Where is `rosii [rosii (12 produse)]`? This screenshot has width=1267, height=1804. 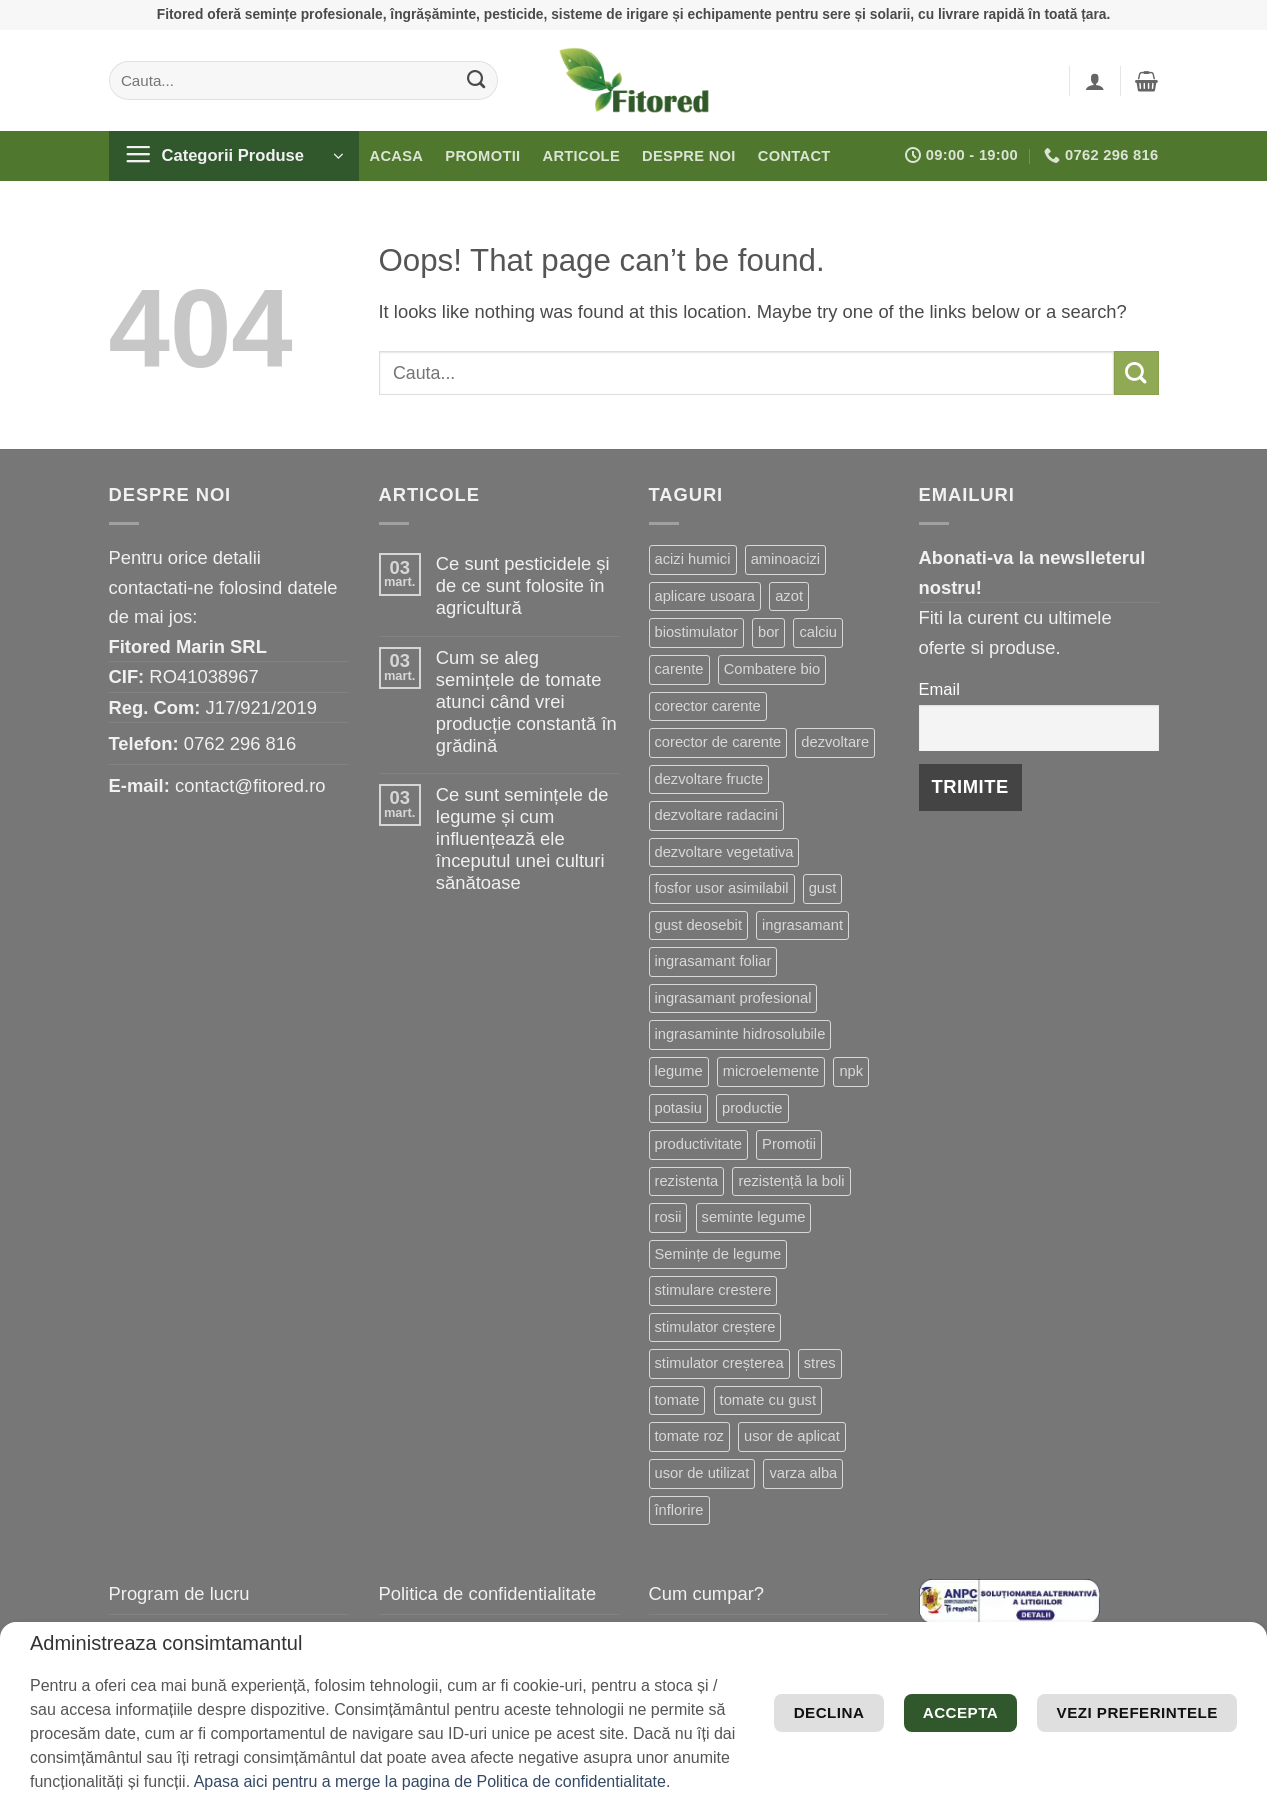 rosii [rosii (12 produse)] is located at coordinates (668, 1217).